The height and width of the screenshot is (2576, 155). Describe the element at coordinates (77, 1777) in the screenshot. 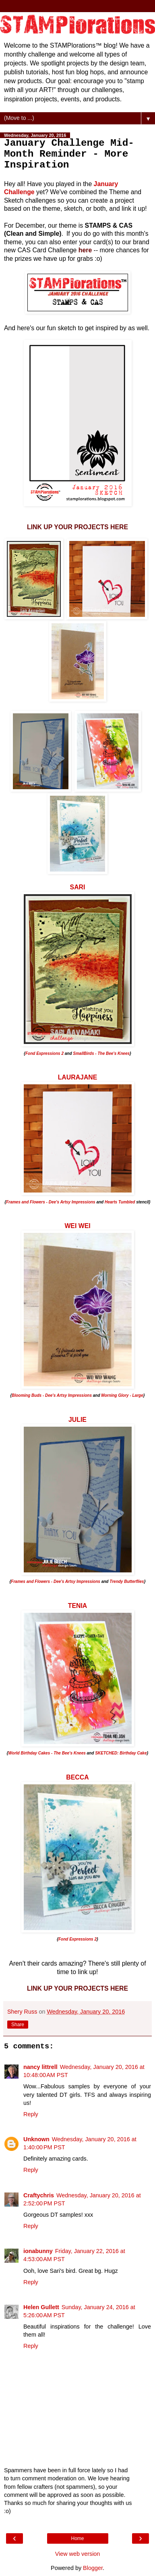

I see `BECCA` at that location.